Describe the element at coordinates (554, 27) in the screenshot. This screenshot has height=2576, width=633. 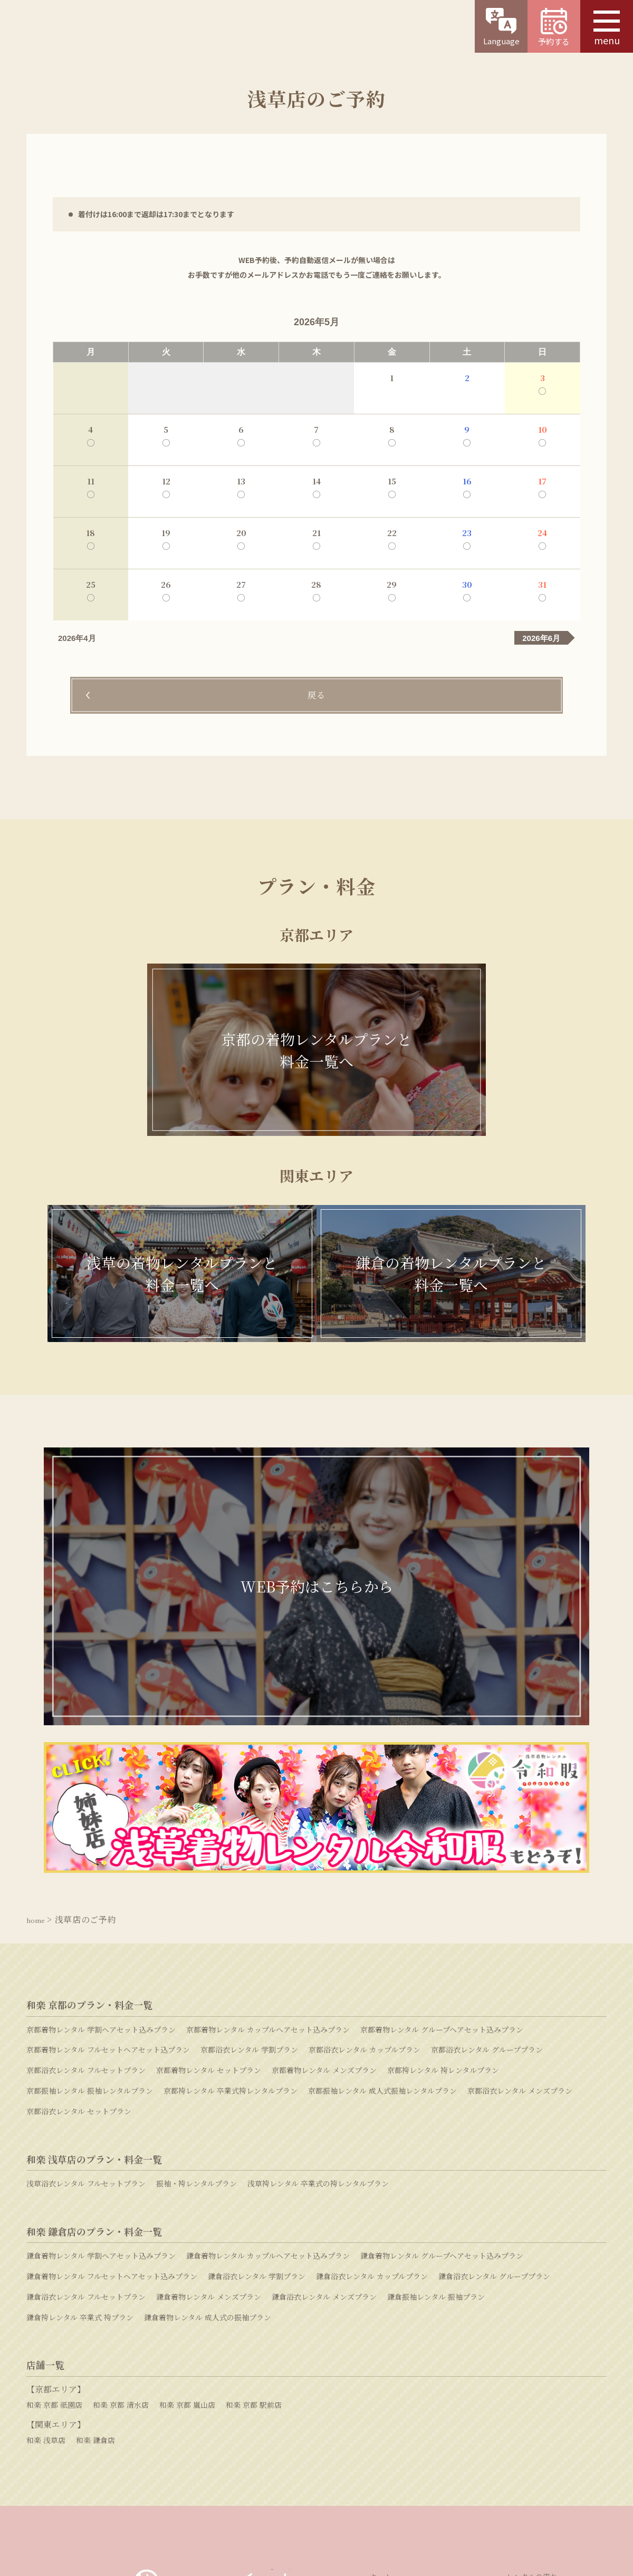
I see `予約する` at that location.